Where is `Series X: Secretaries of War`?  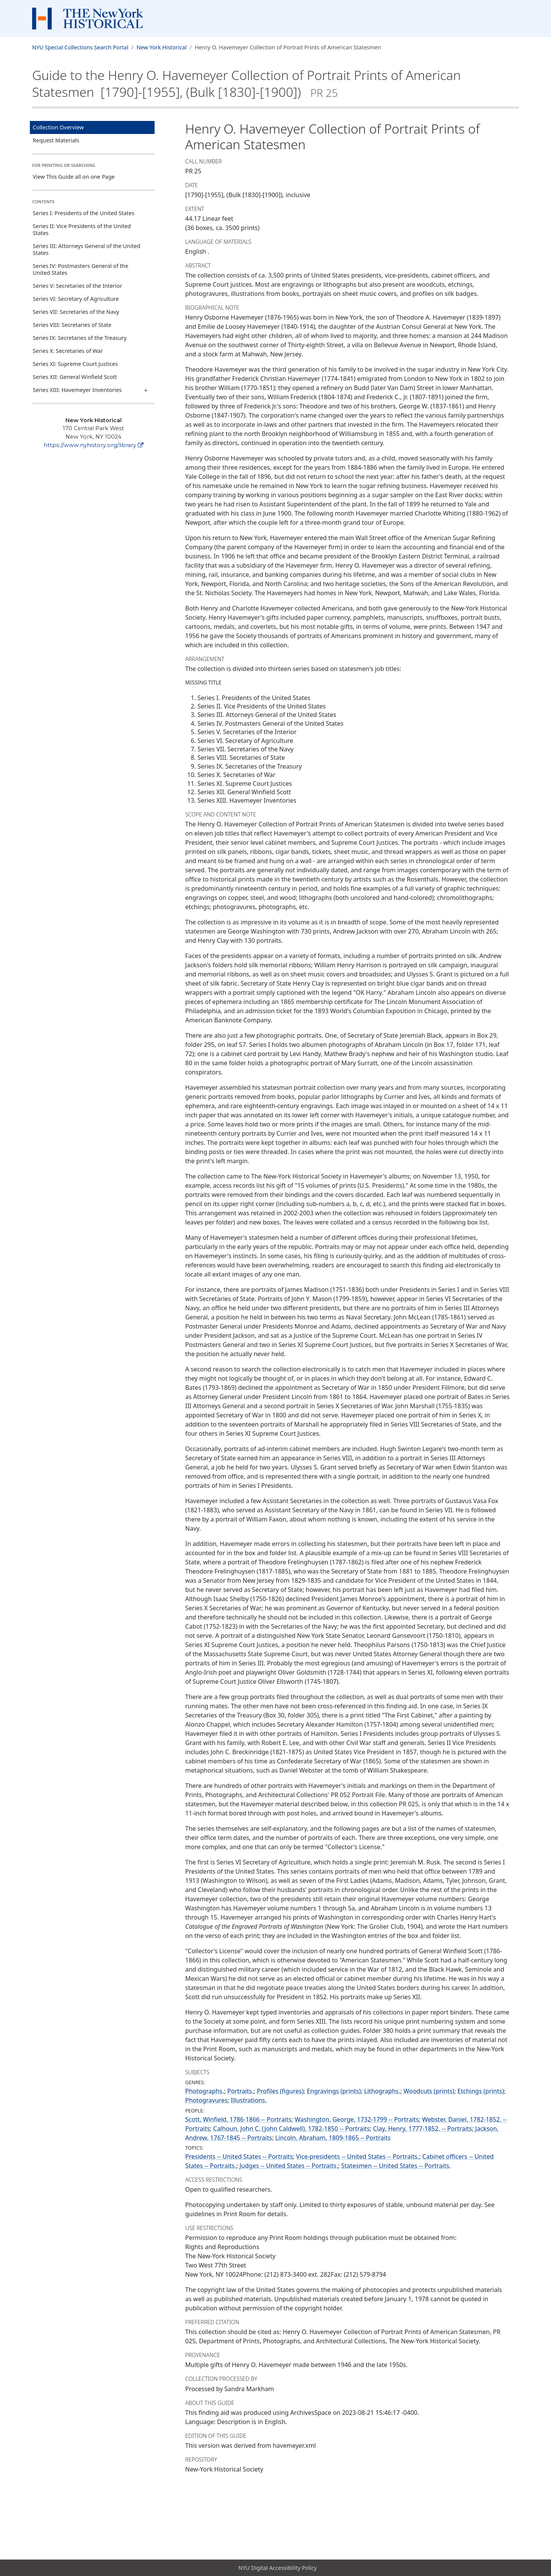 Series X: Secretaries of War is located at coordinates (68, 350).